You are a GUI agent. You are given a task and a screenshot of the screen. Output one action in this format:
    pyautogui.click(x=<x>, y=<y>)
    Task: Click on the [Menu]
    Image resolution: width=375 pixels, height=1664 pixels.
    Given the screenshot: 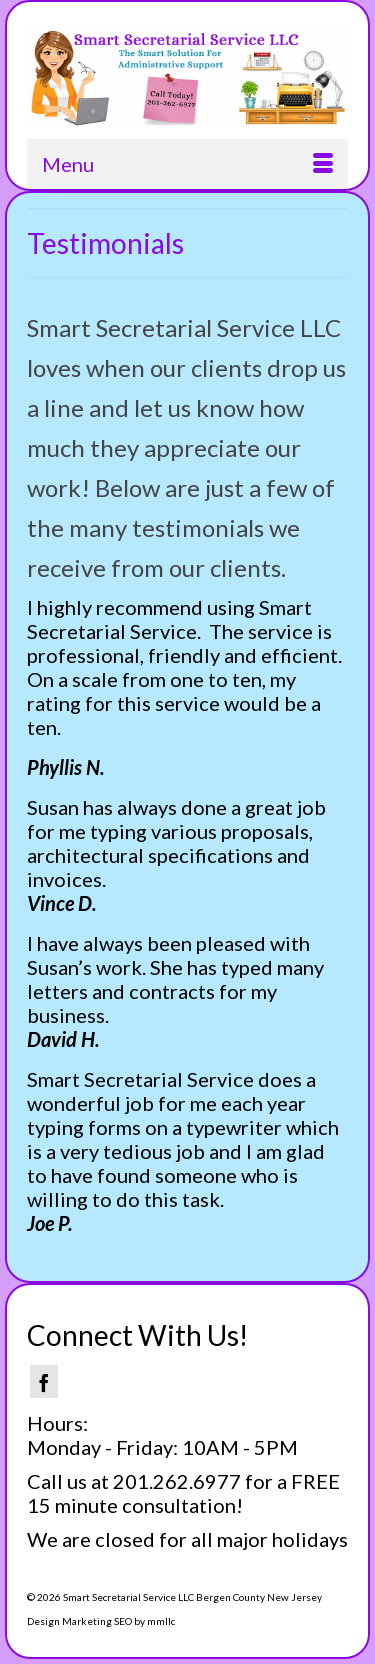 What is the action you would take?
    pyautogui.click(x=187, y=164)
    